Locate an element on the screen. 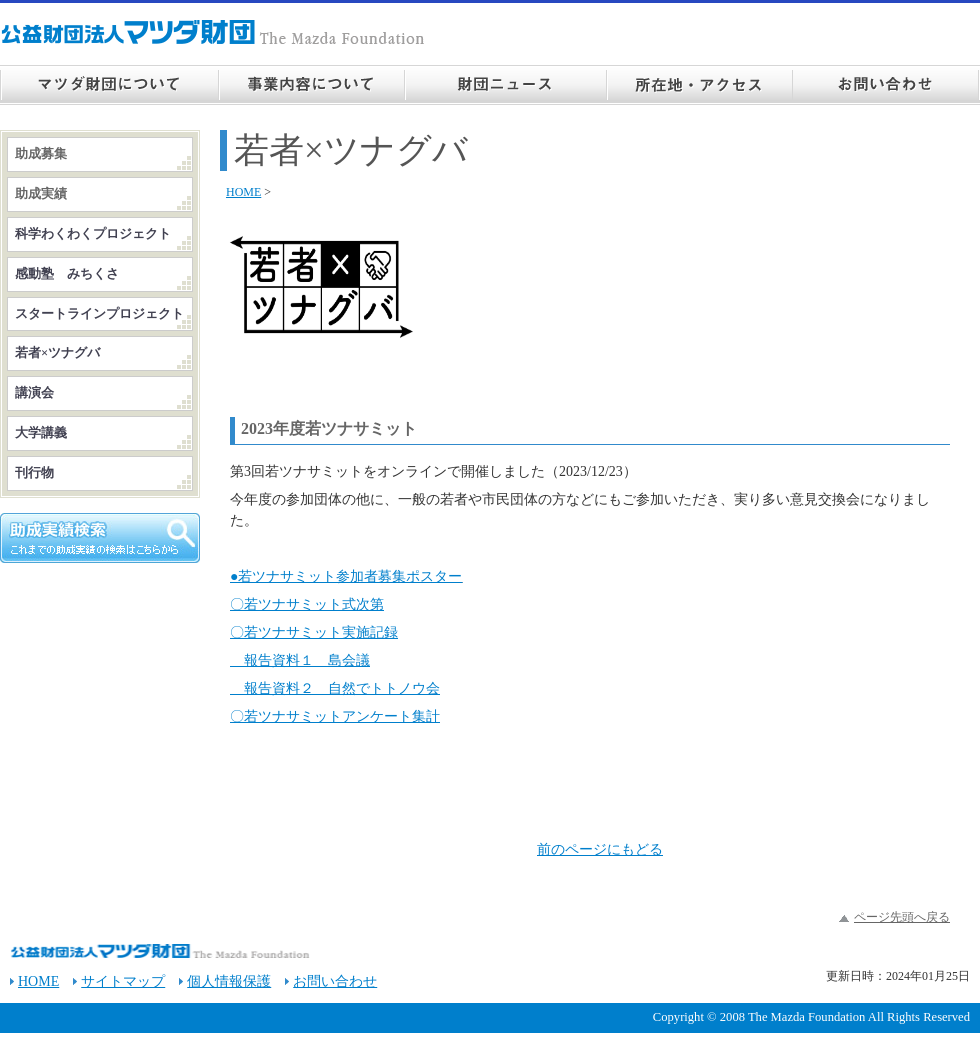 This screenshot has height=1040, width=980. ページ先頭へ戻る is located at coordinates (902, 917).